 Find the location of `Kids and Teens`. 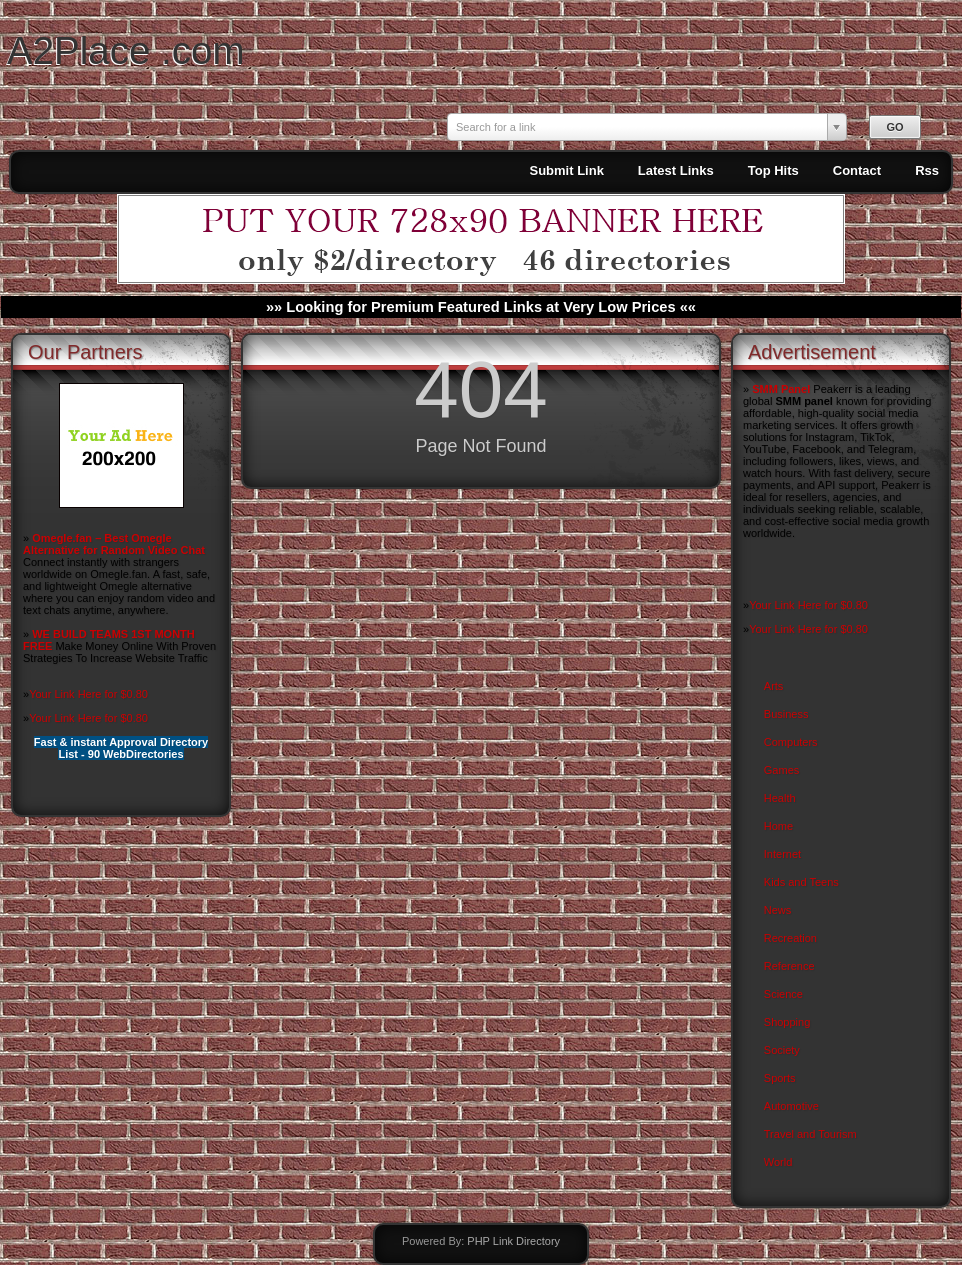

Kids and Teens is located at coordinates (801, 882).